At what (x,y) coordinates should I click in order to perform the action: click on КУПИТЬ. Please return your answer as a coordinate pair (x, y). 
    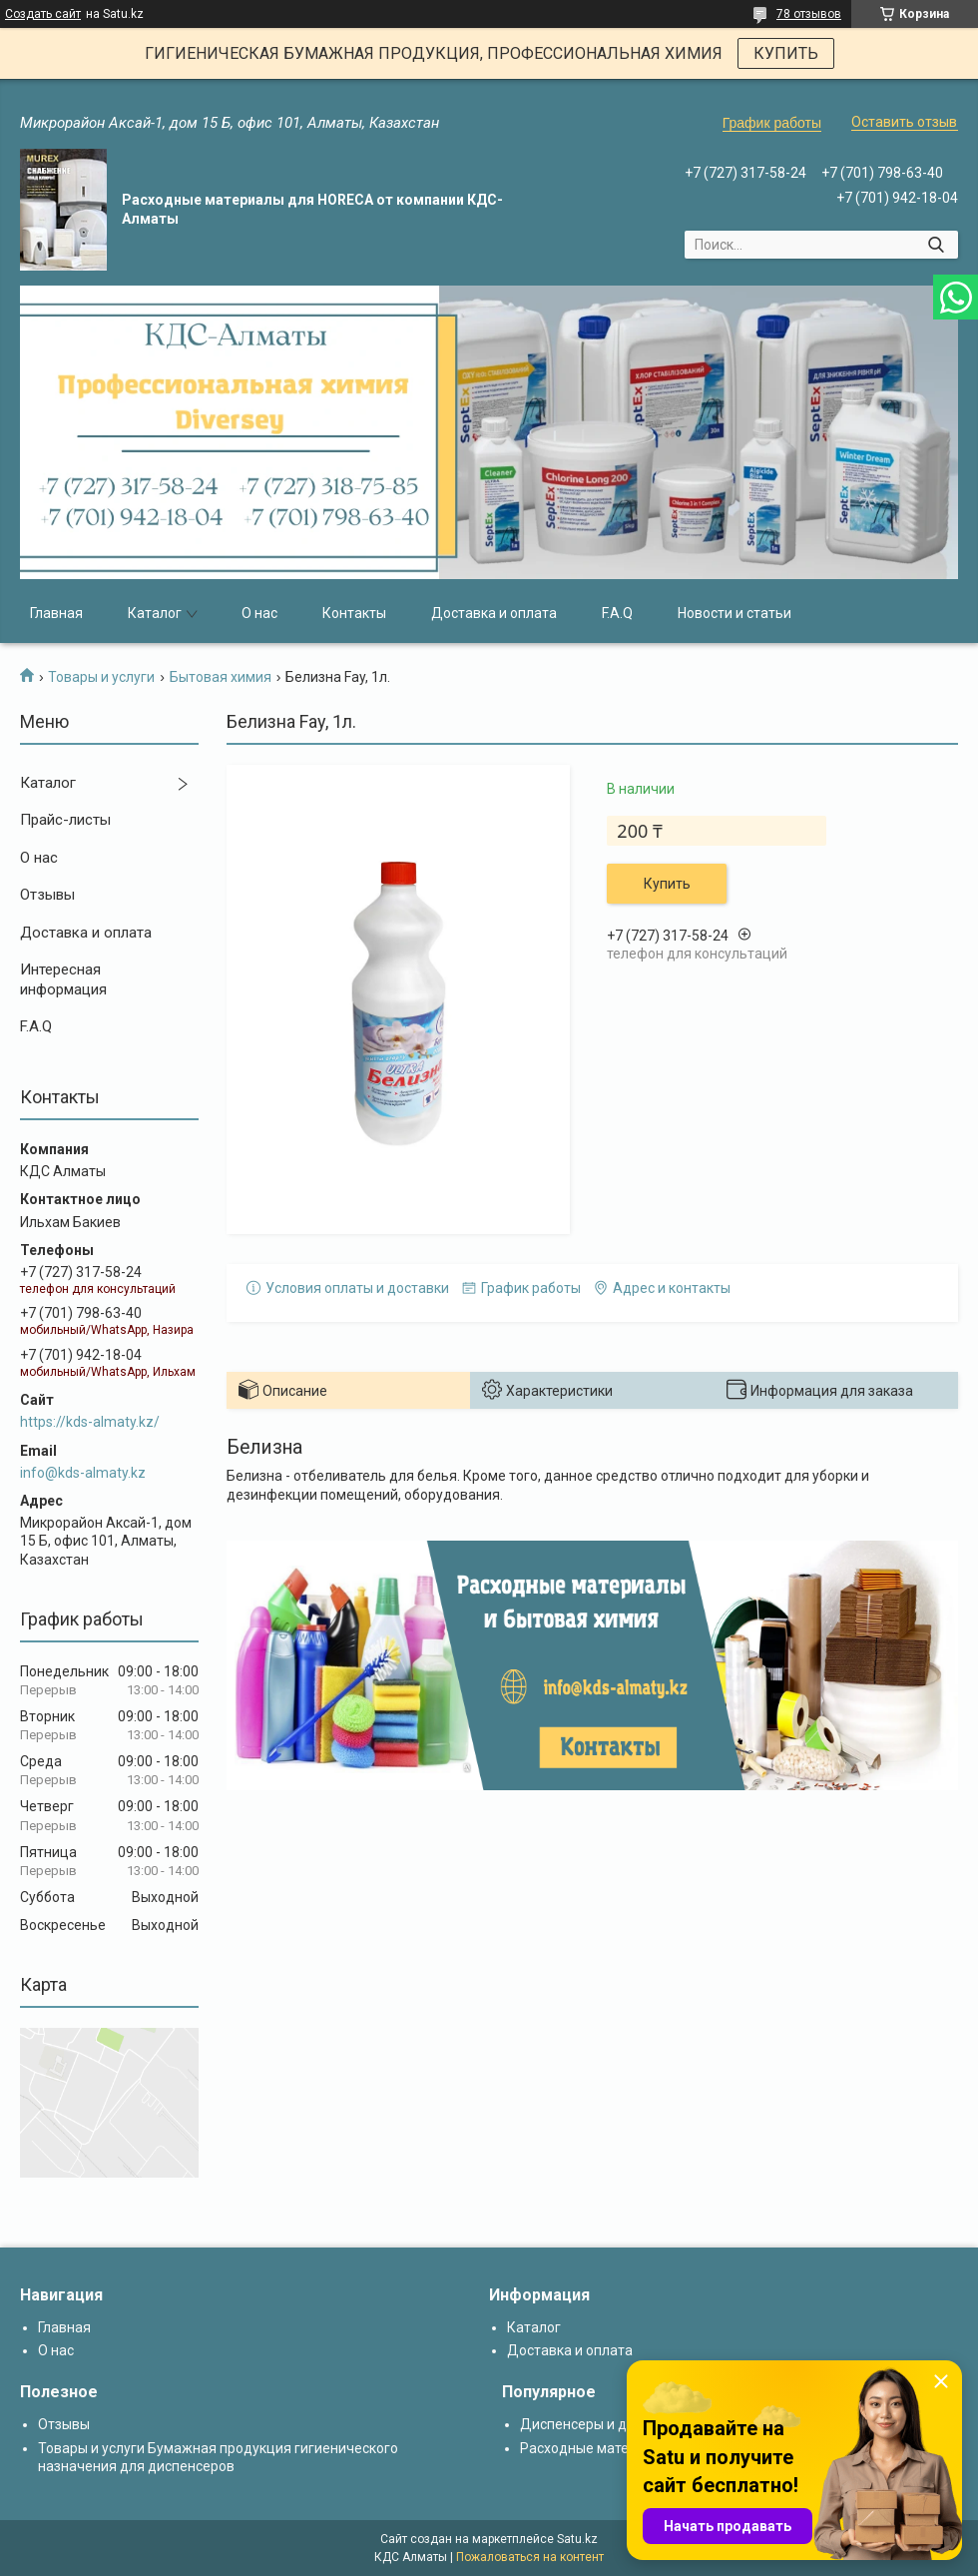
    Looking at the image, I should click on (785, 53).